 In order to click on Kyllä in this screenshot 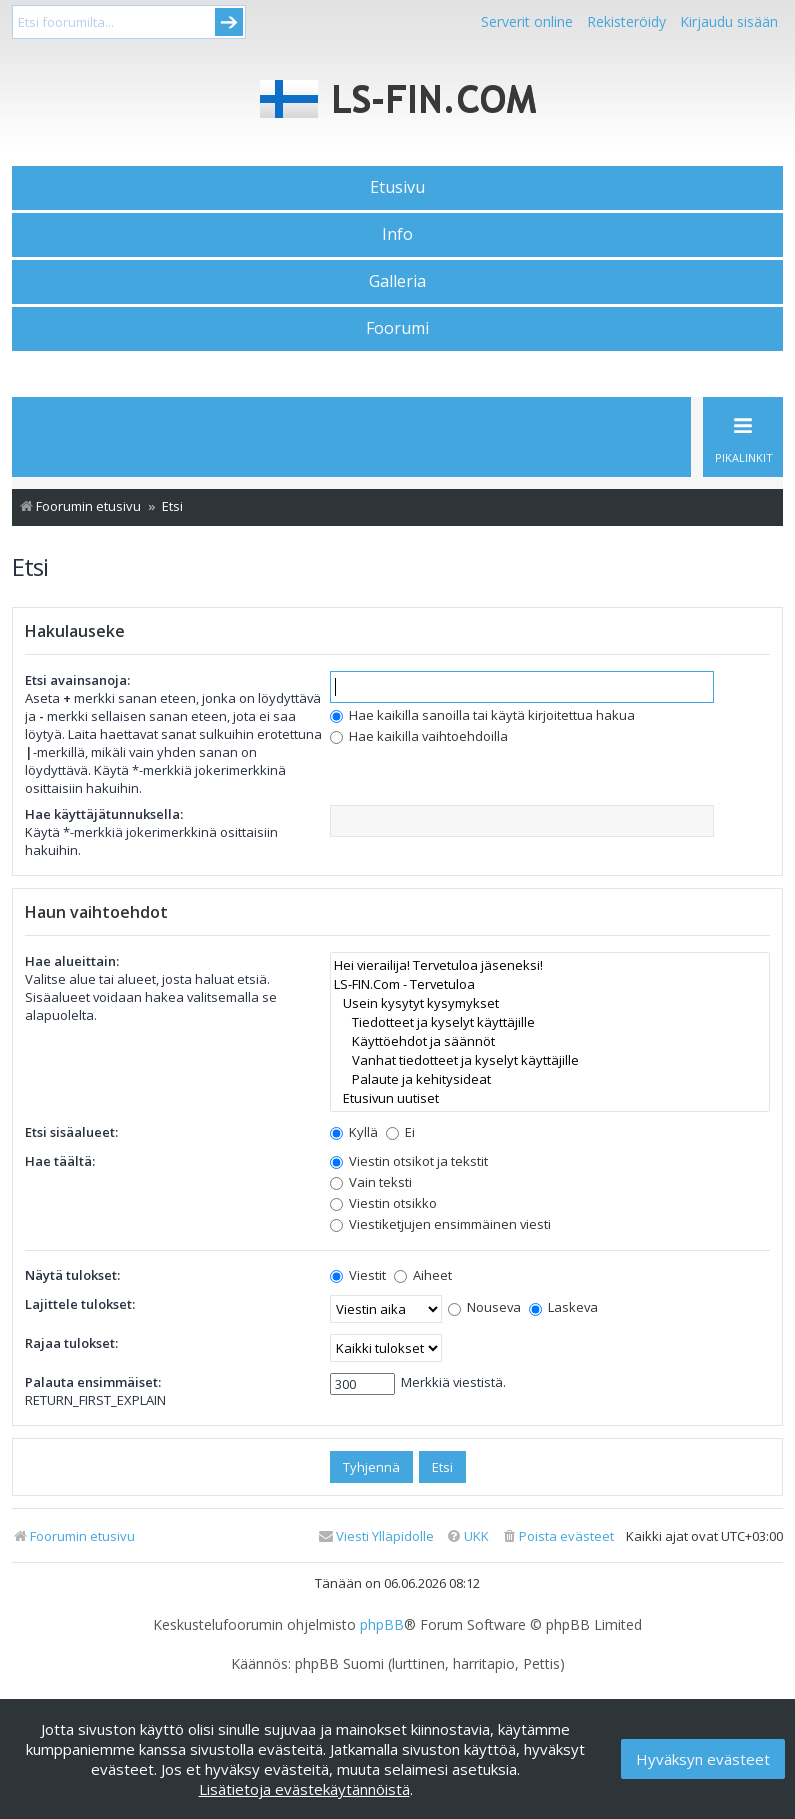, I will do `click(354, 1132)`.